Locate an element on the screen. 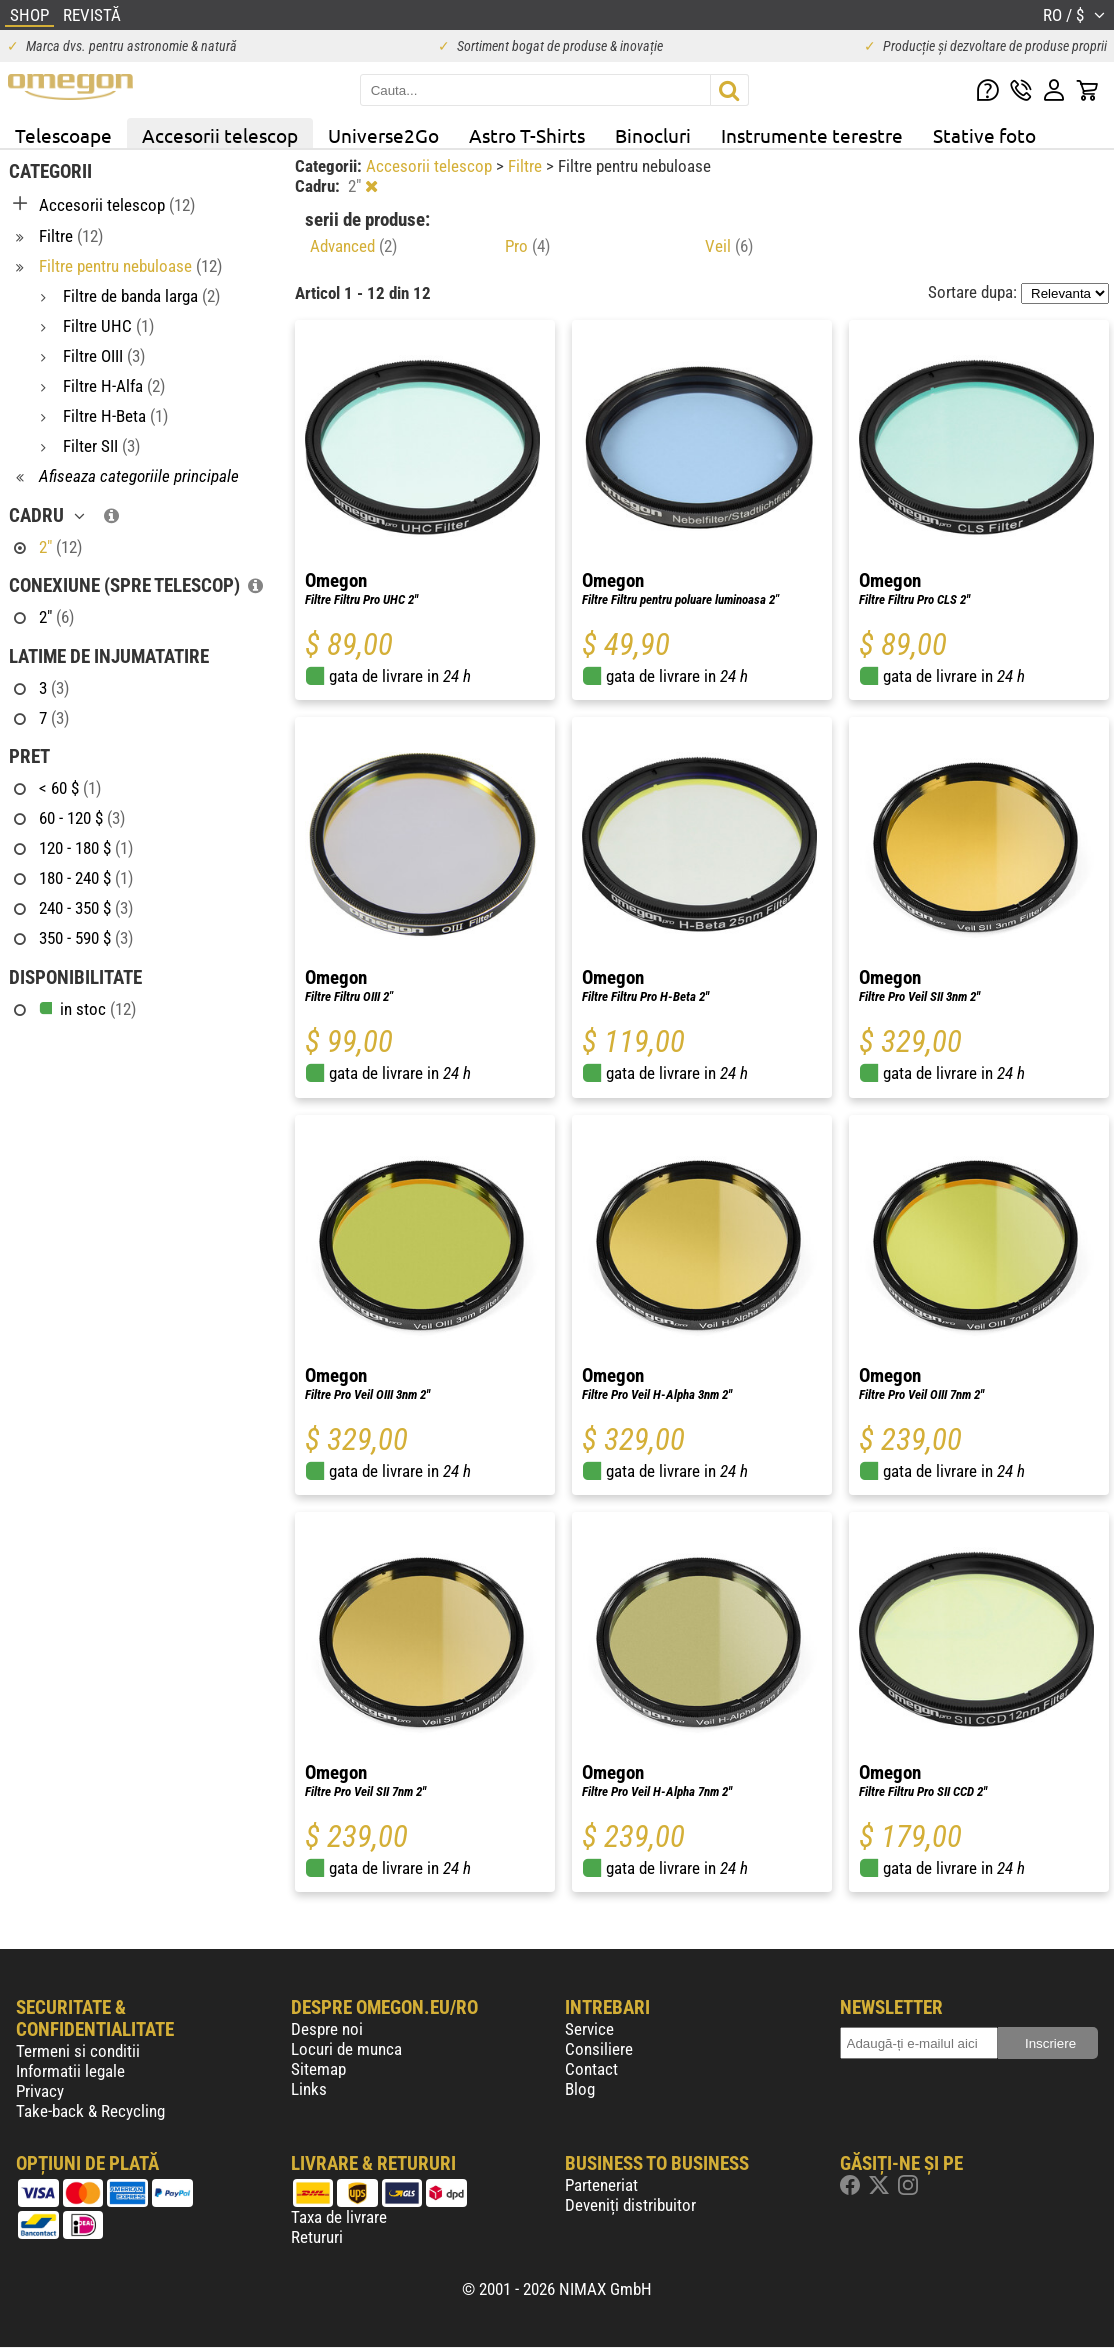  Astro T-Shirts is located at coordinates (527, 135).